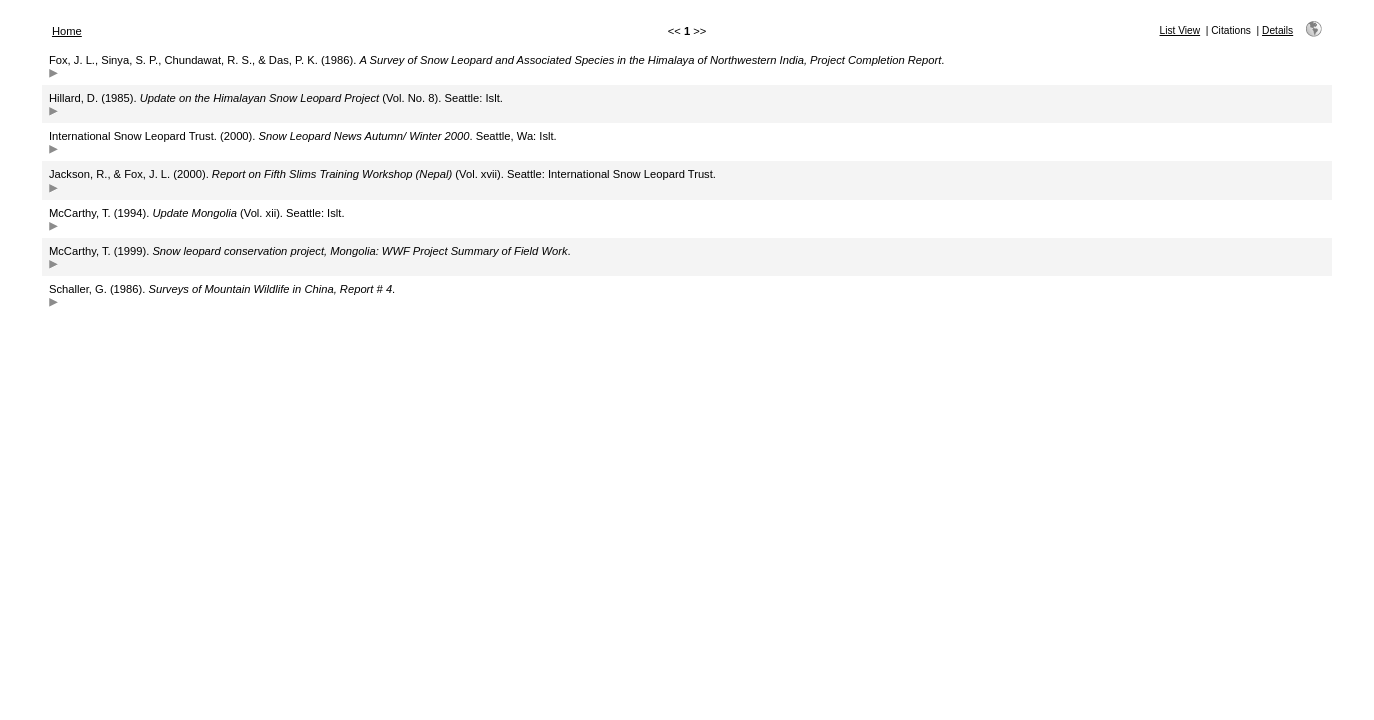 The height and width of the screenshot is (720, 1374). I want to click on List View, so click(1180, 30).